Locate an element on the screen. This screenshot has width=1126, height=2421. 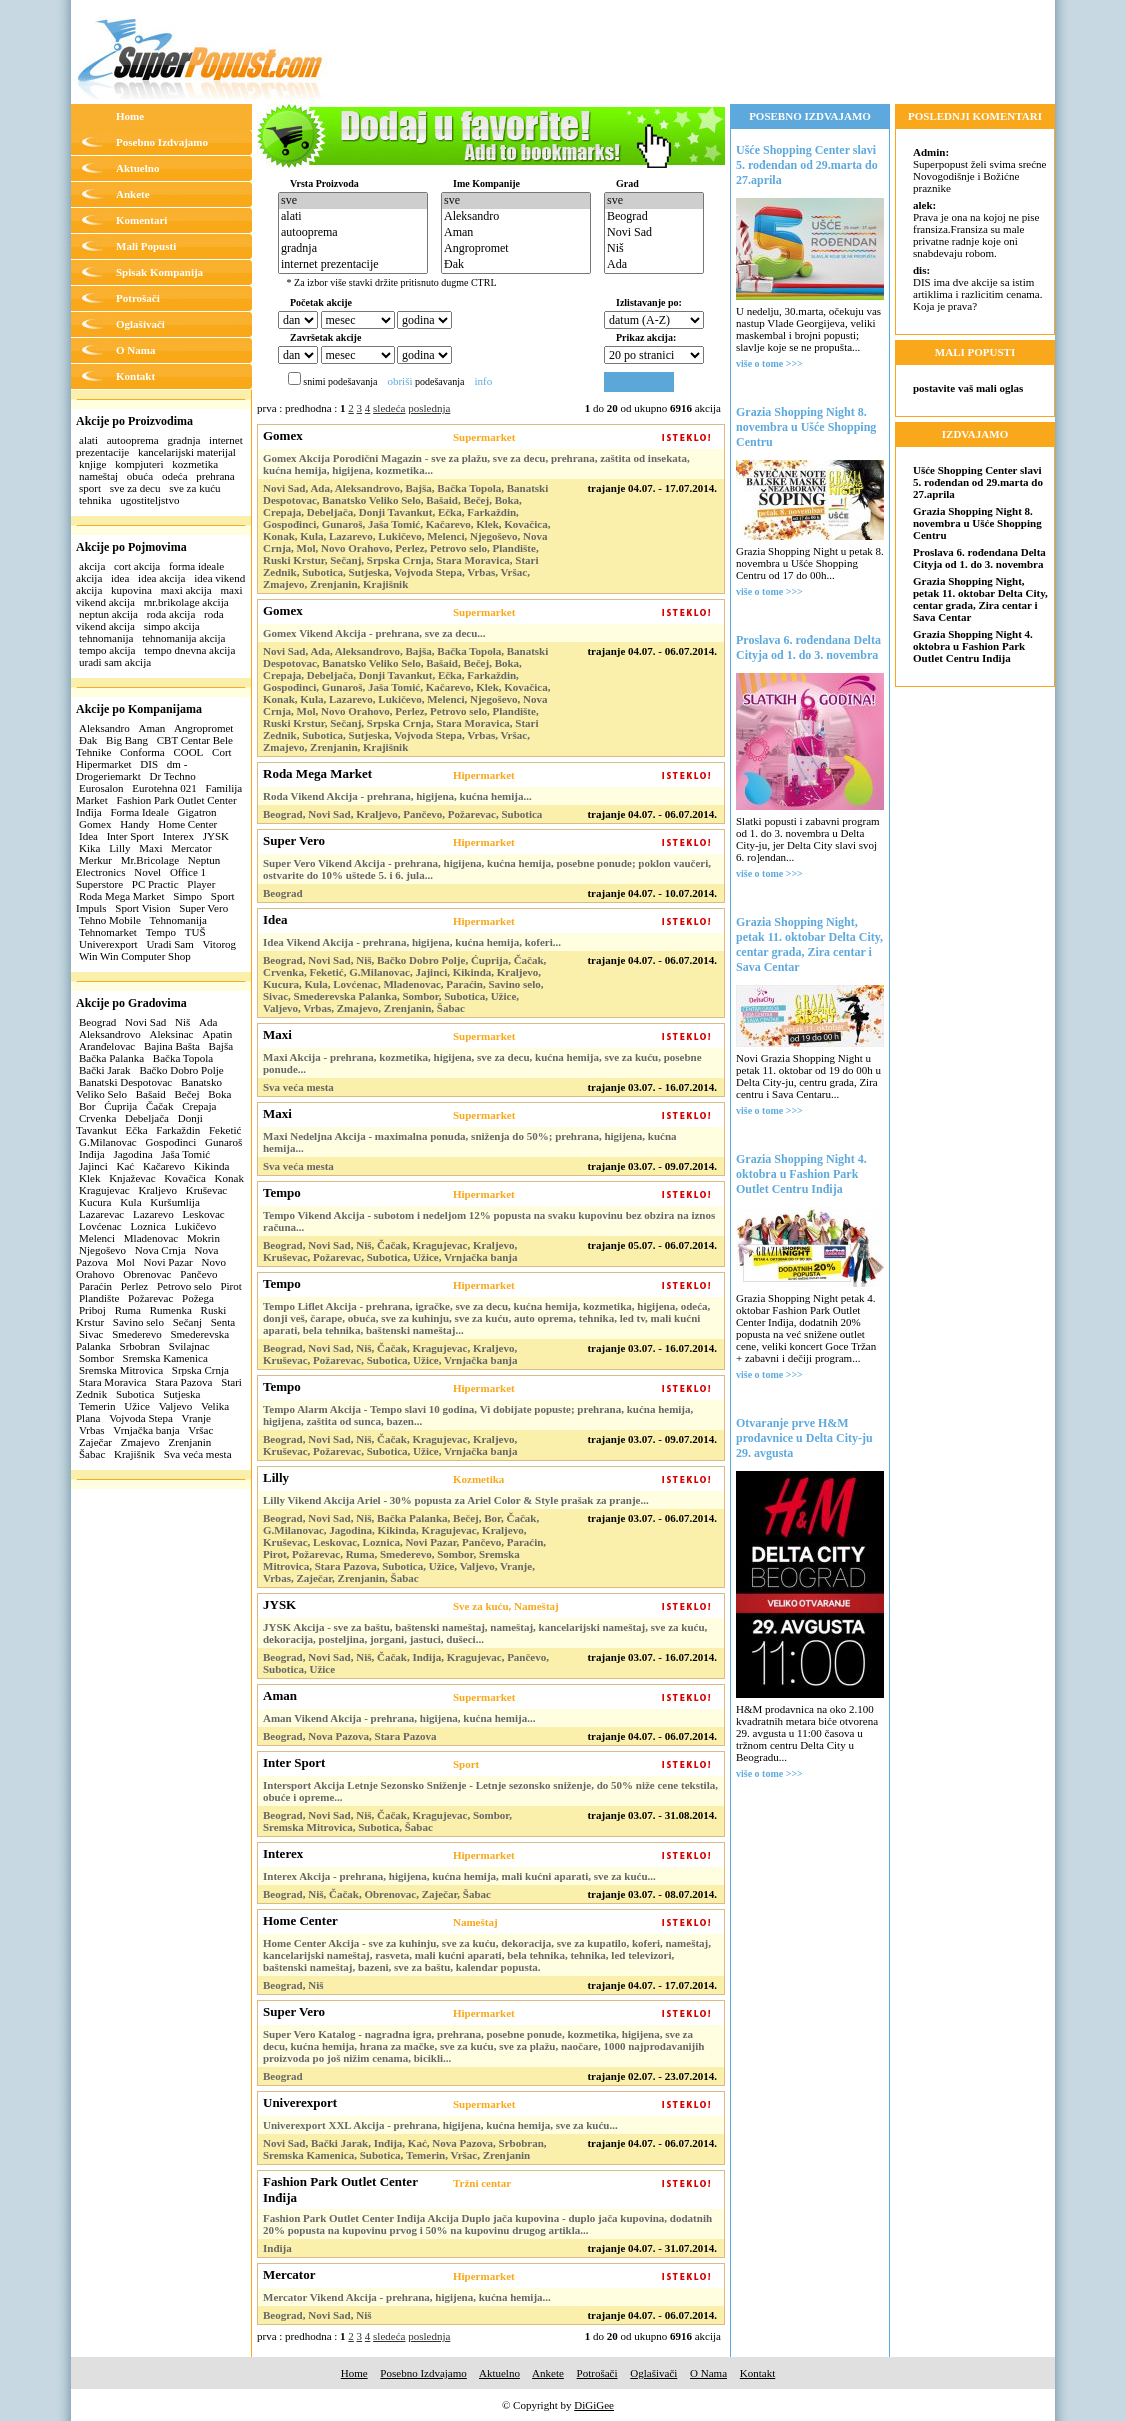
maxi akcija is located at coordinates (186, 590).